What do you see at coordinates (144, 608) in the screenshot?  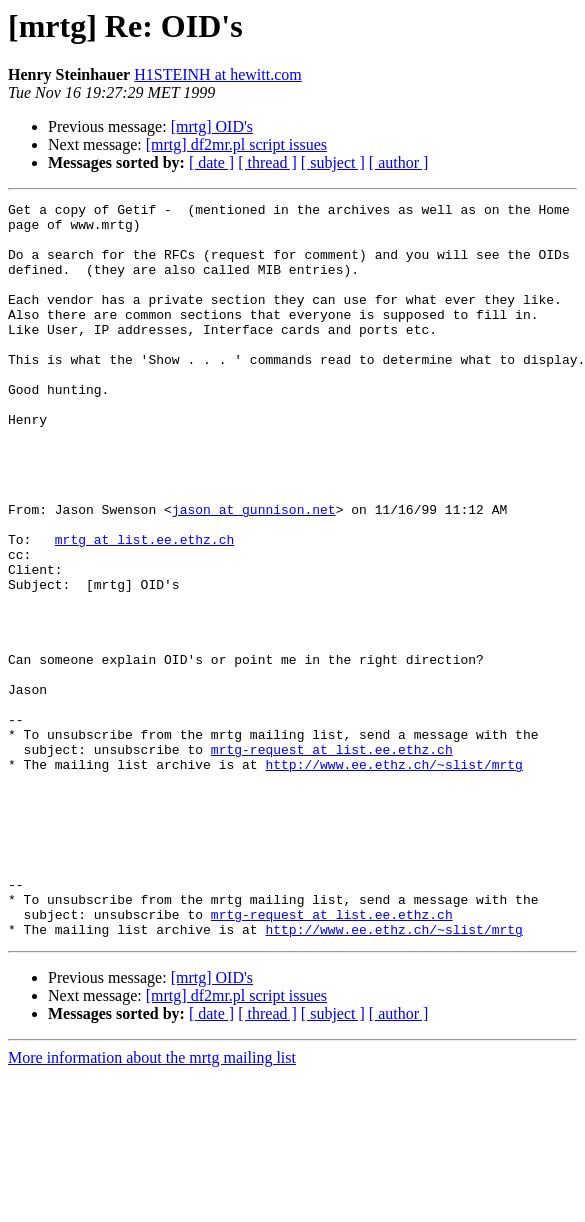 I see `mrtg at list.ee.ethz.ch` at bounding box center [144, 608].